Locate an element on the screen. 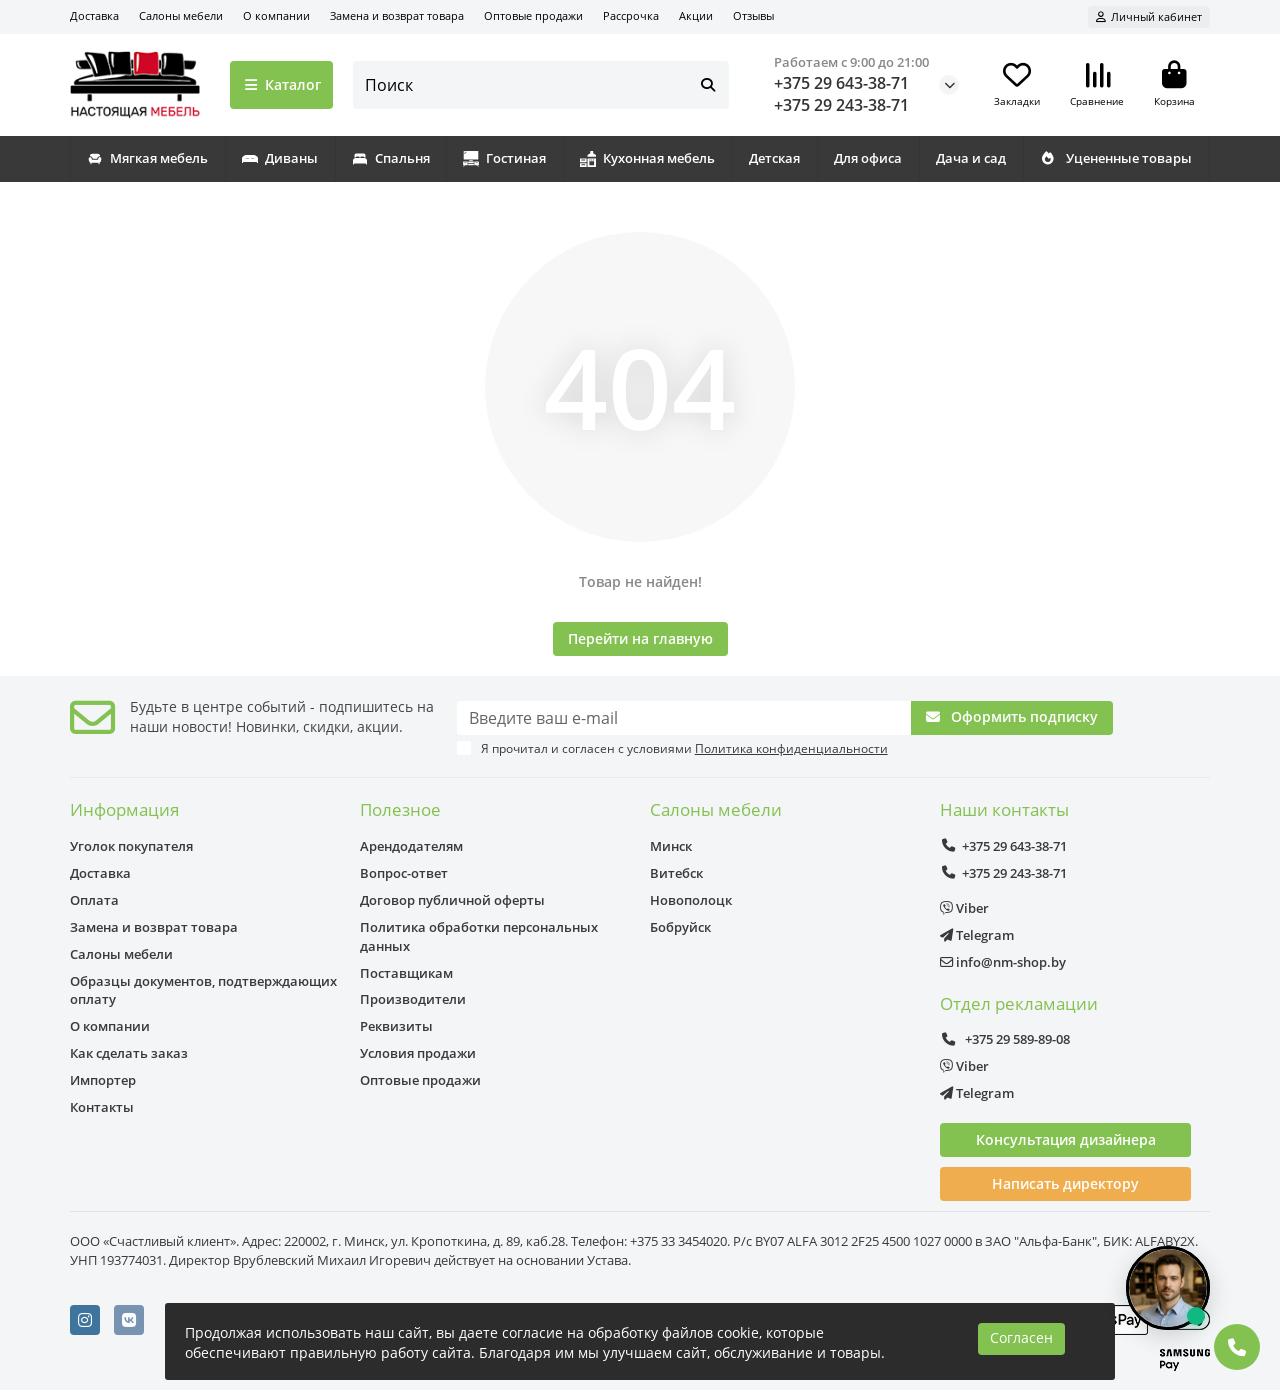  Производители is located at coordinates (413, 999).